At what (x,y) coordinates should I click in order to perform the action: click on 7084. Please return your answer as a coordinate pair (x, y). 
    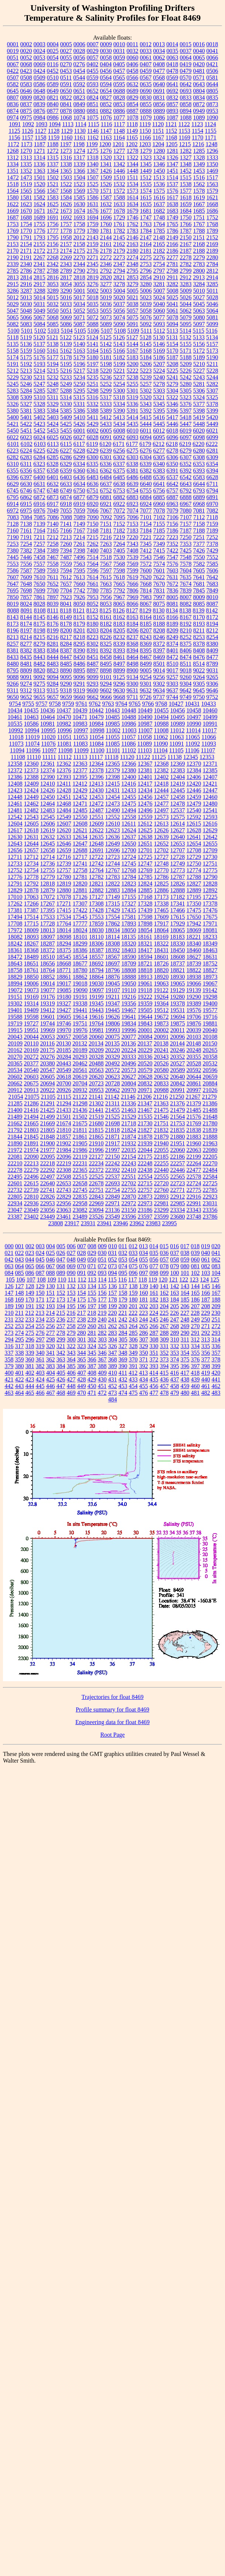
    Looking at the image, I should click on (26, 517).